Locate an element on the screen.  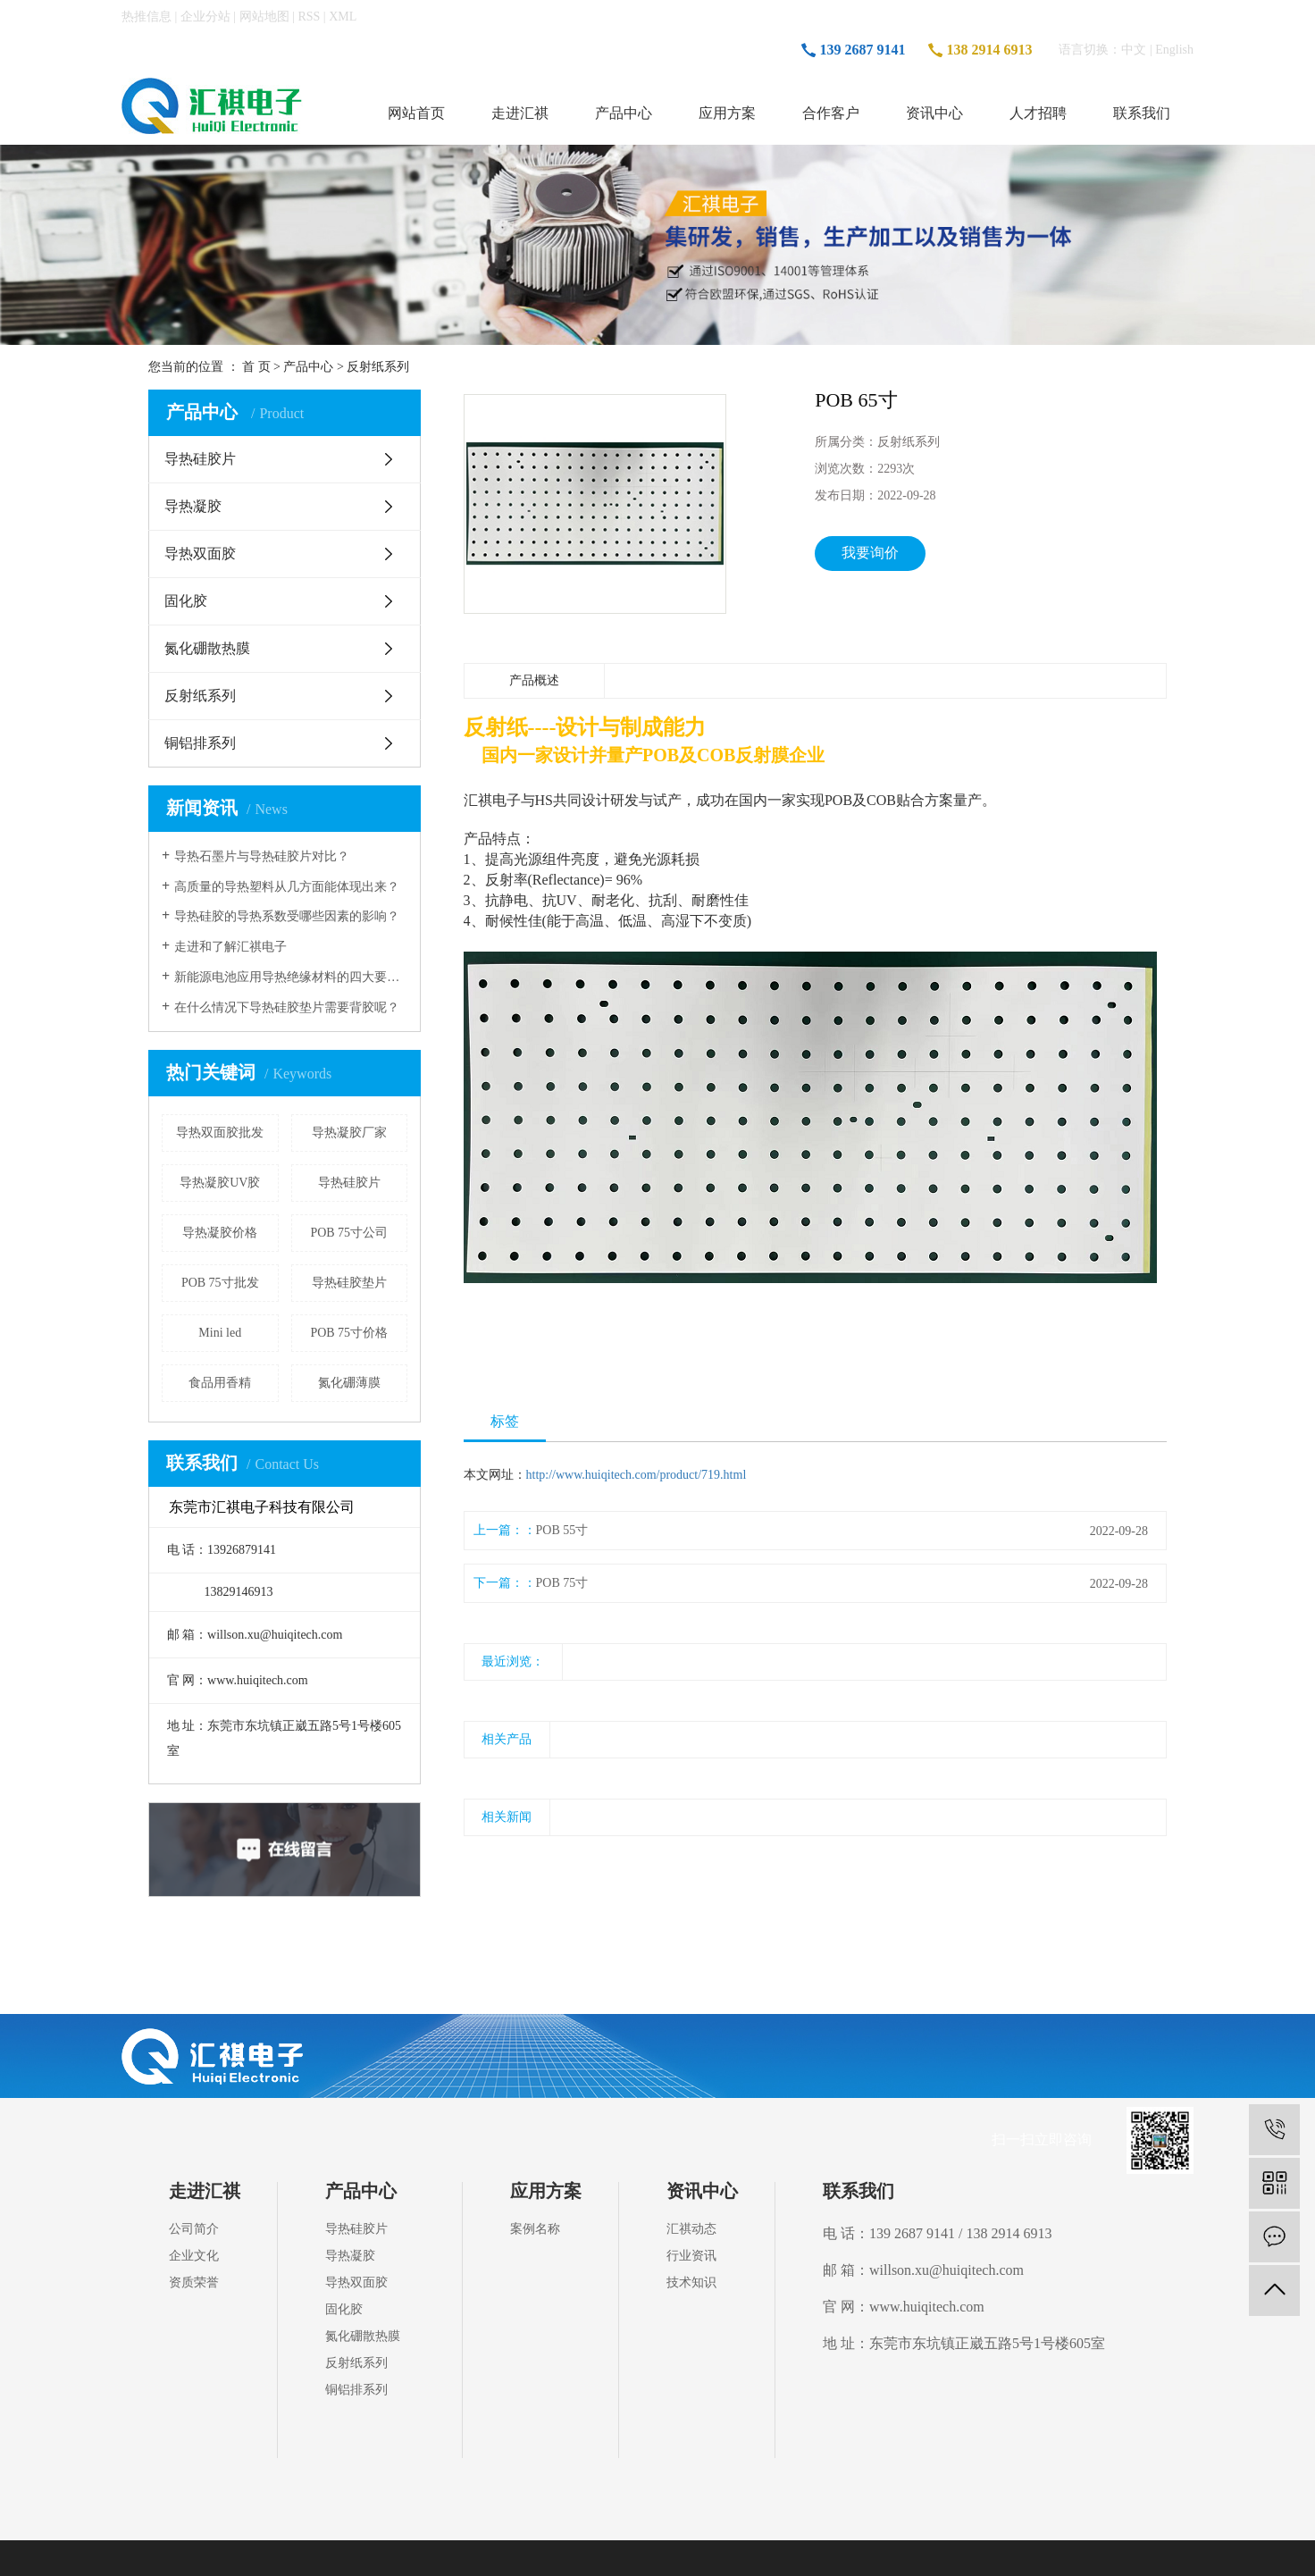
案例名称 is located at coordinates (535, 2229).